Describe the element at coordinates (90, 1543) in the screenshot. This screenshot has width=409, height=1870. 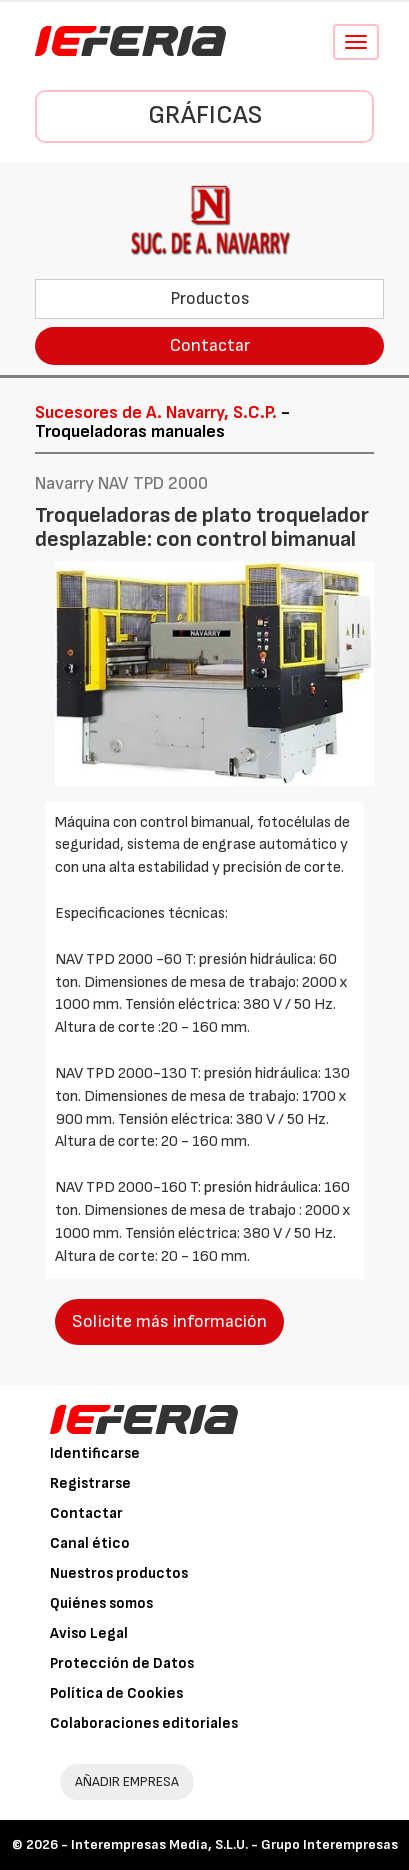
I see `Canal ético` at that location.